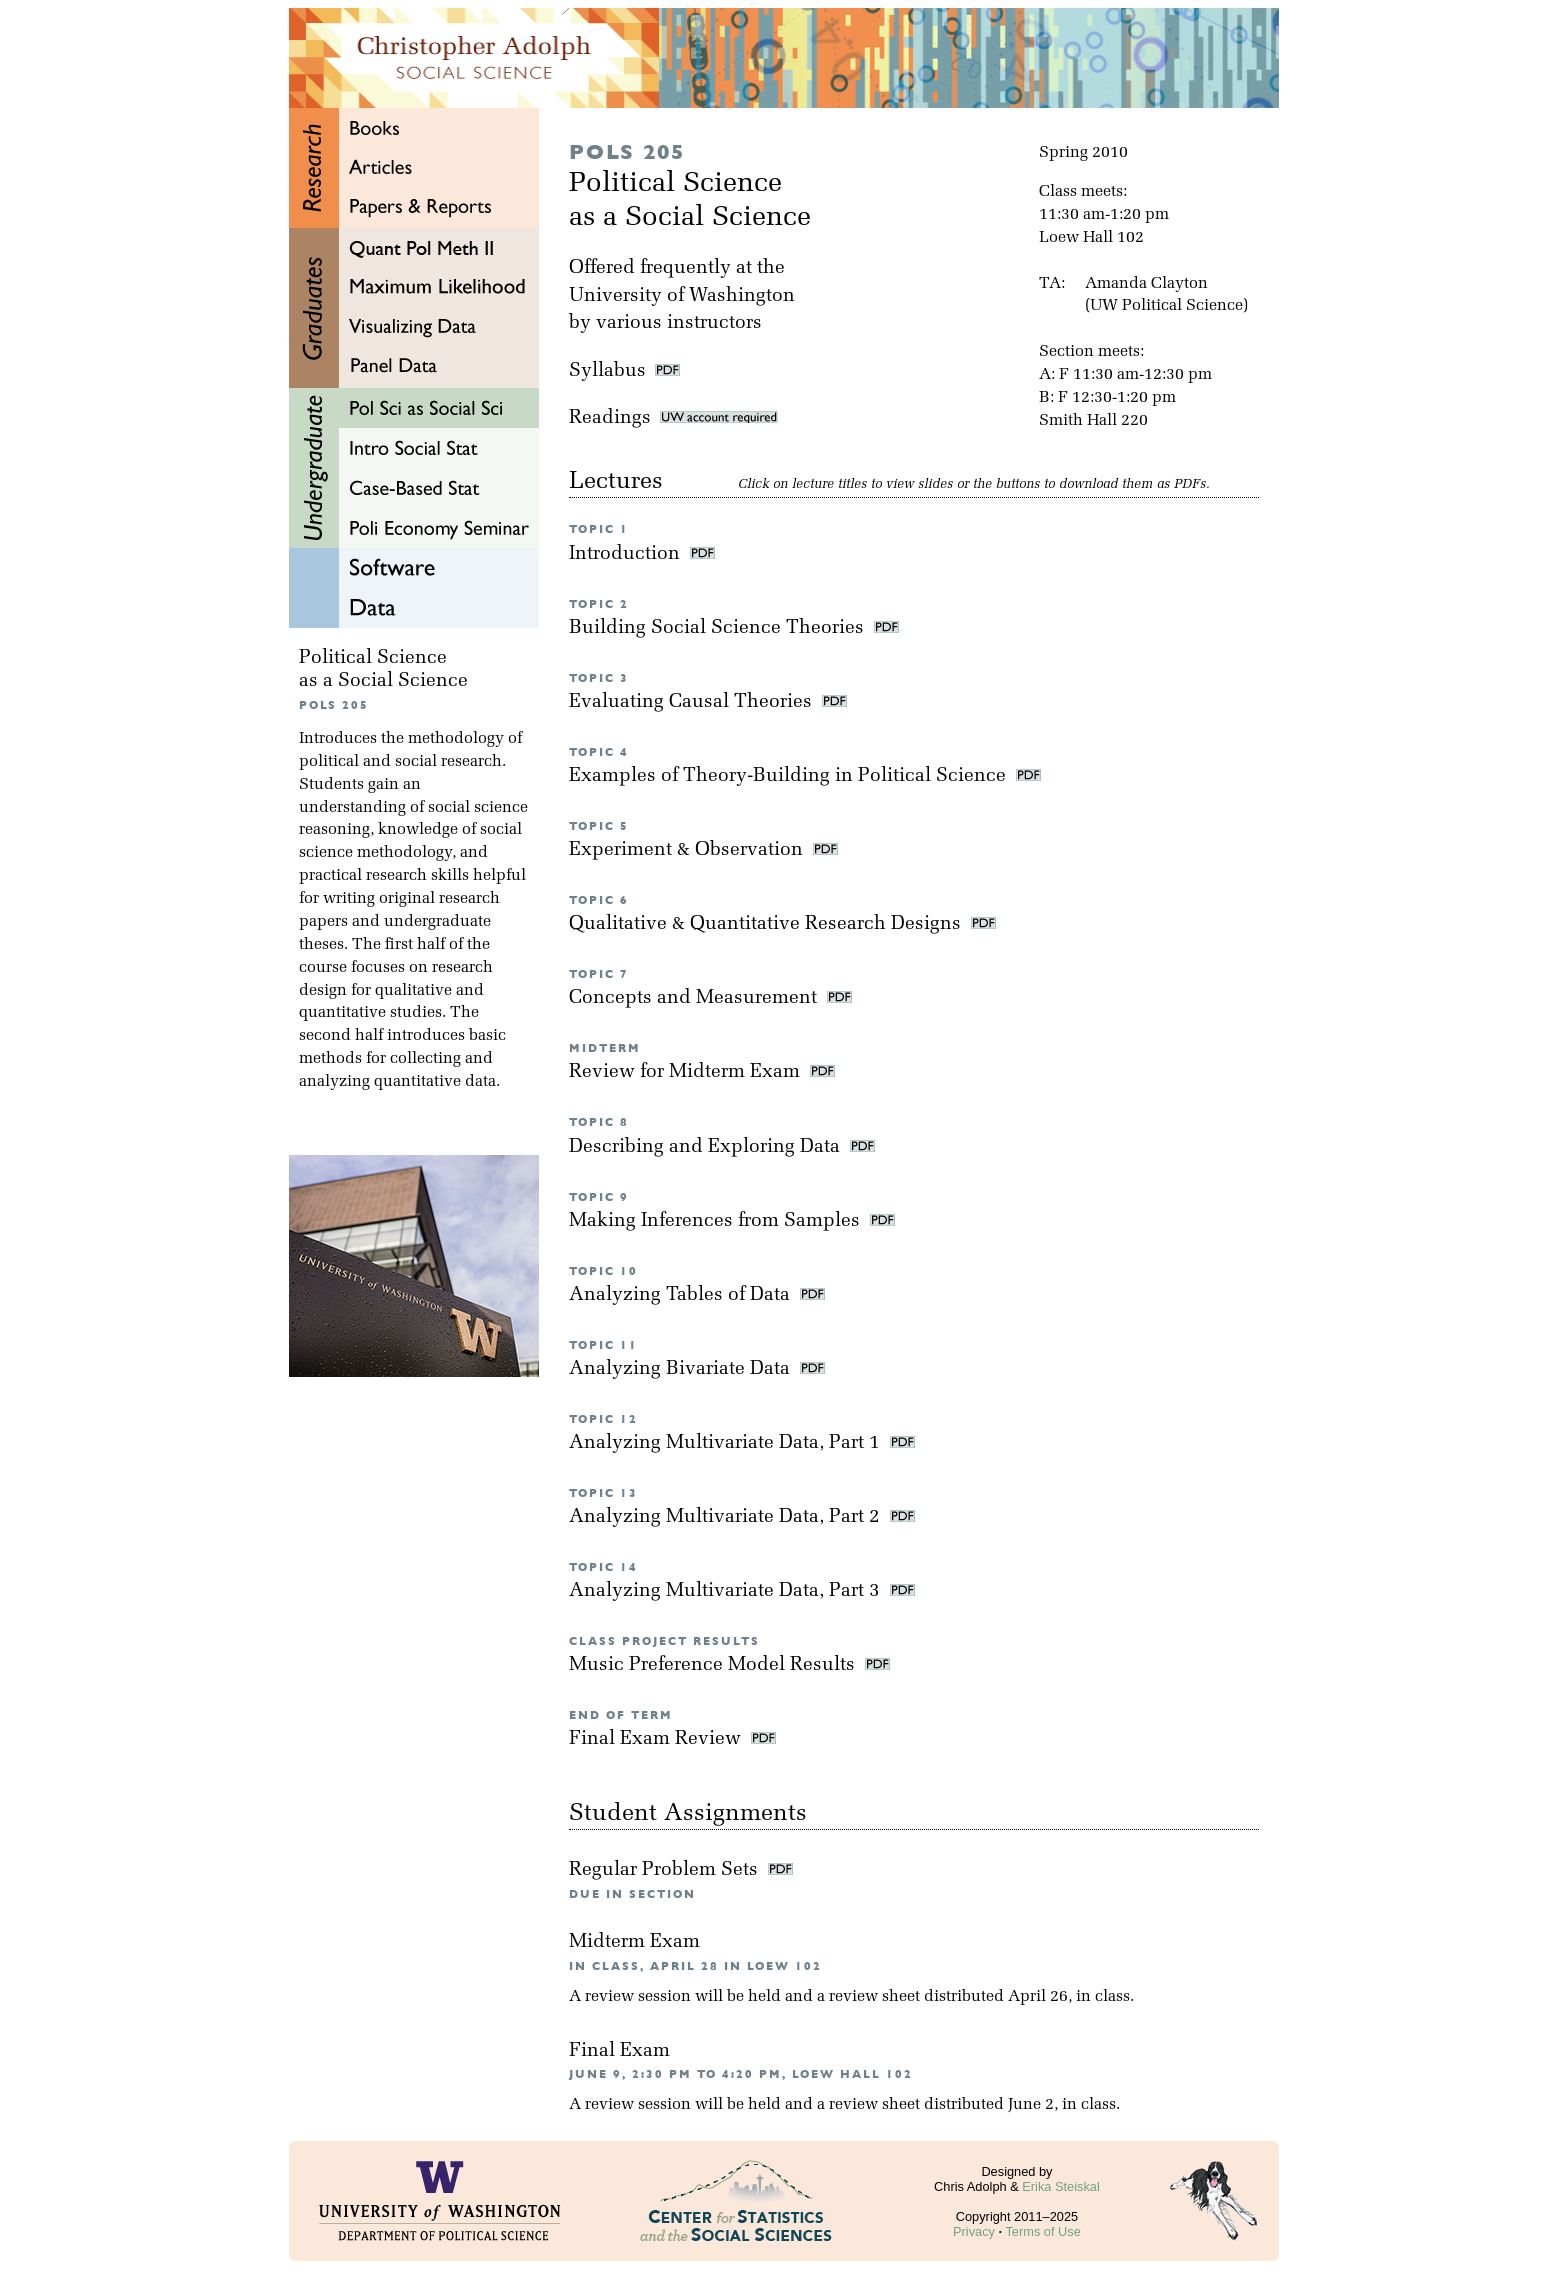 The image size is (1568, 2287). I want to click on Building Social Science Theories, so click(719, 628).